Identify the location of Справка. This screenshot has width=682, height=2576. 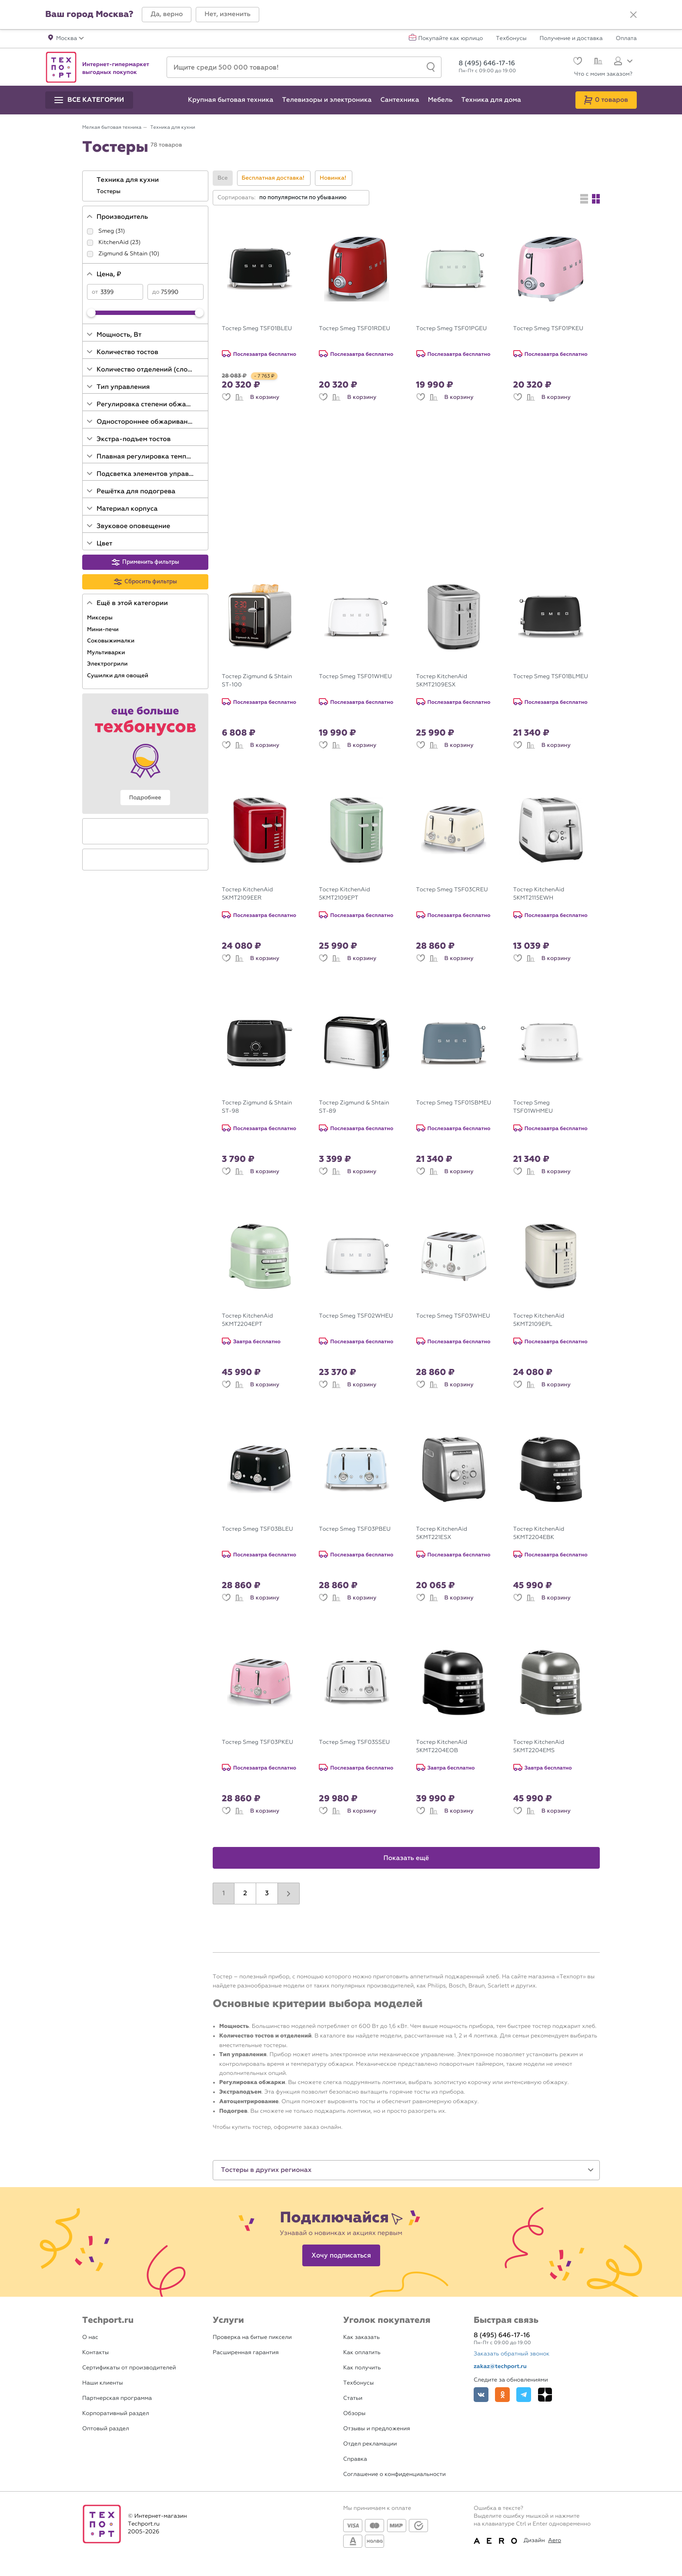
(355, 2459).